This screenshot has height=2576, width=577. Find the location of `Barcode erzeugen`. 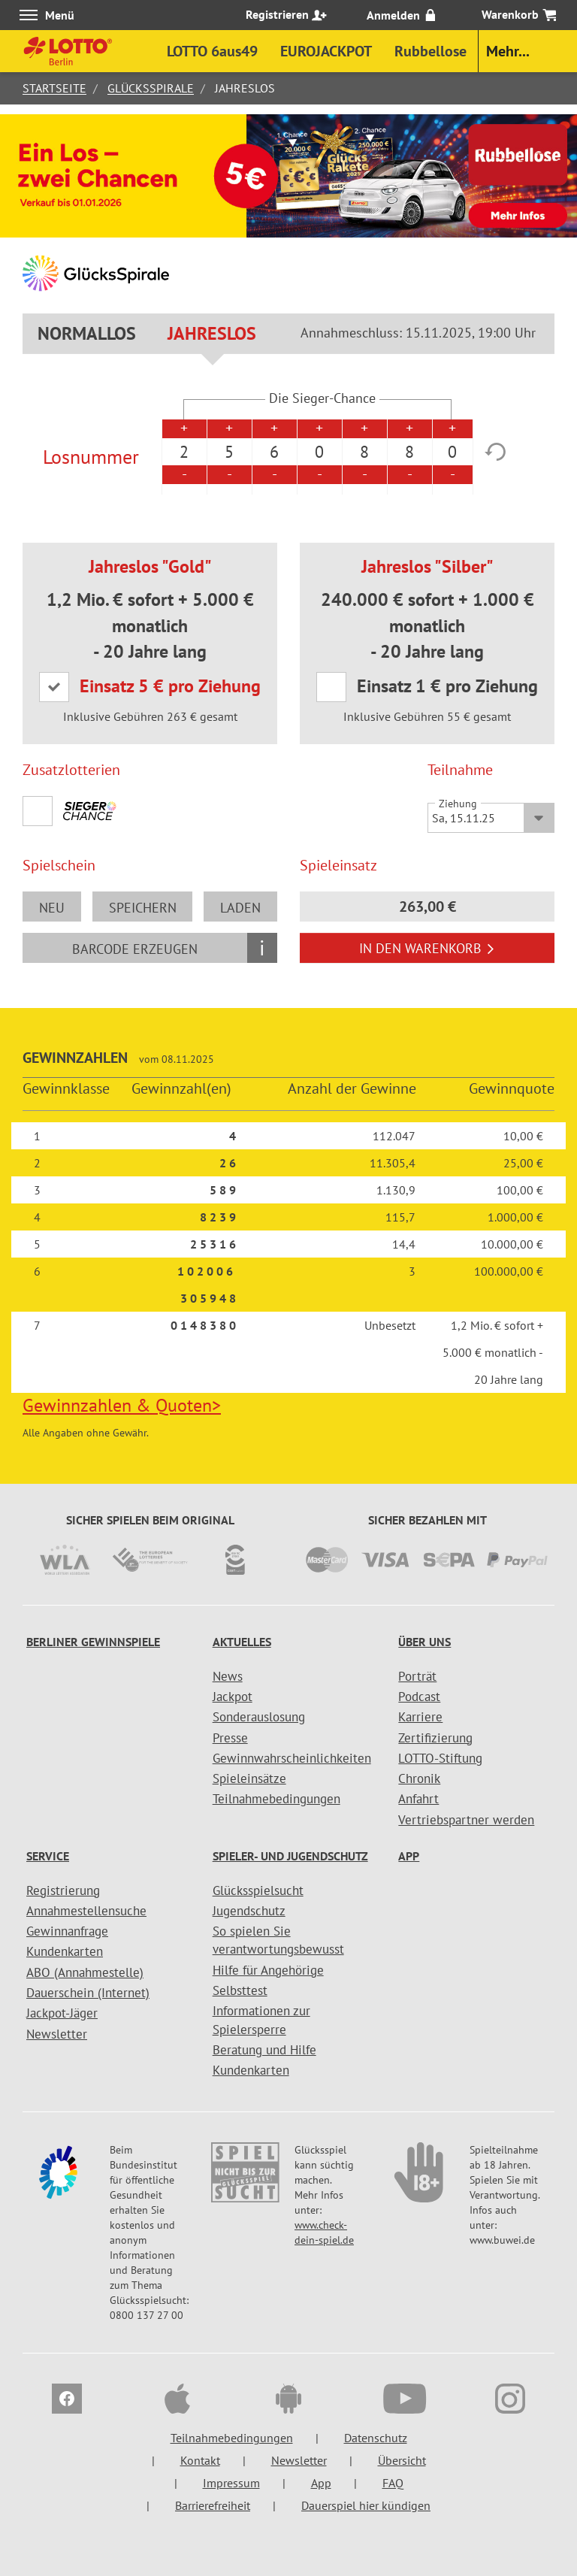

Barcode erzeugen is located at coordinates (135, 949).